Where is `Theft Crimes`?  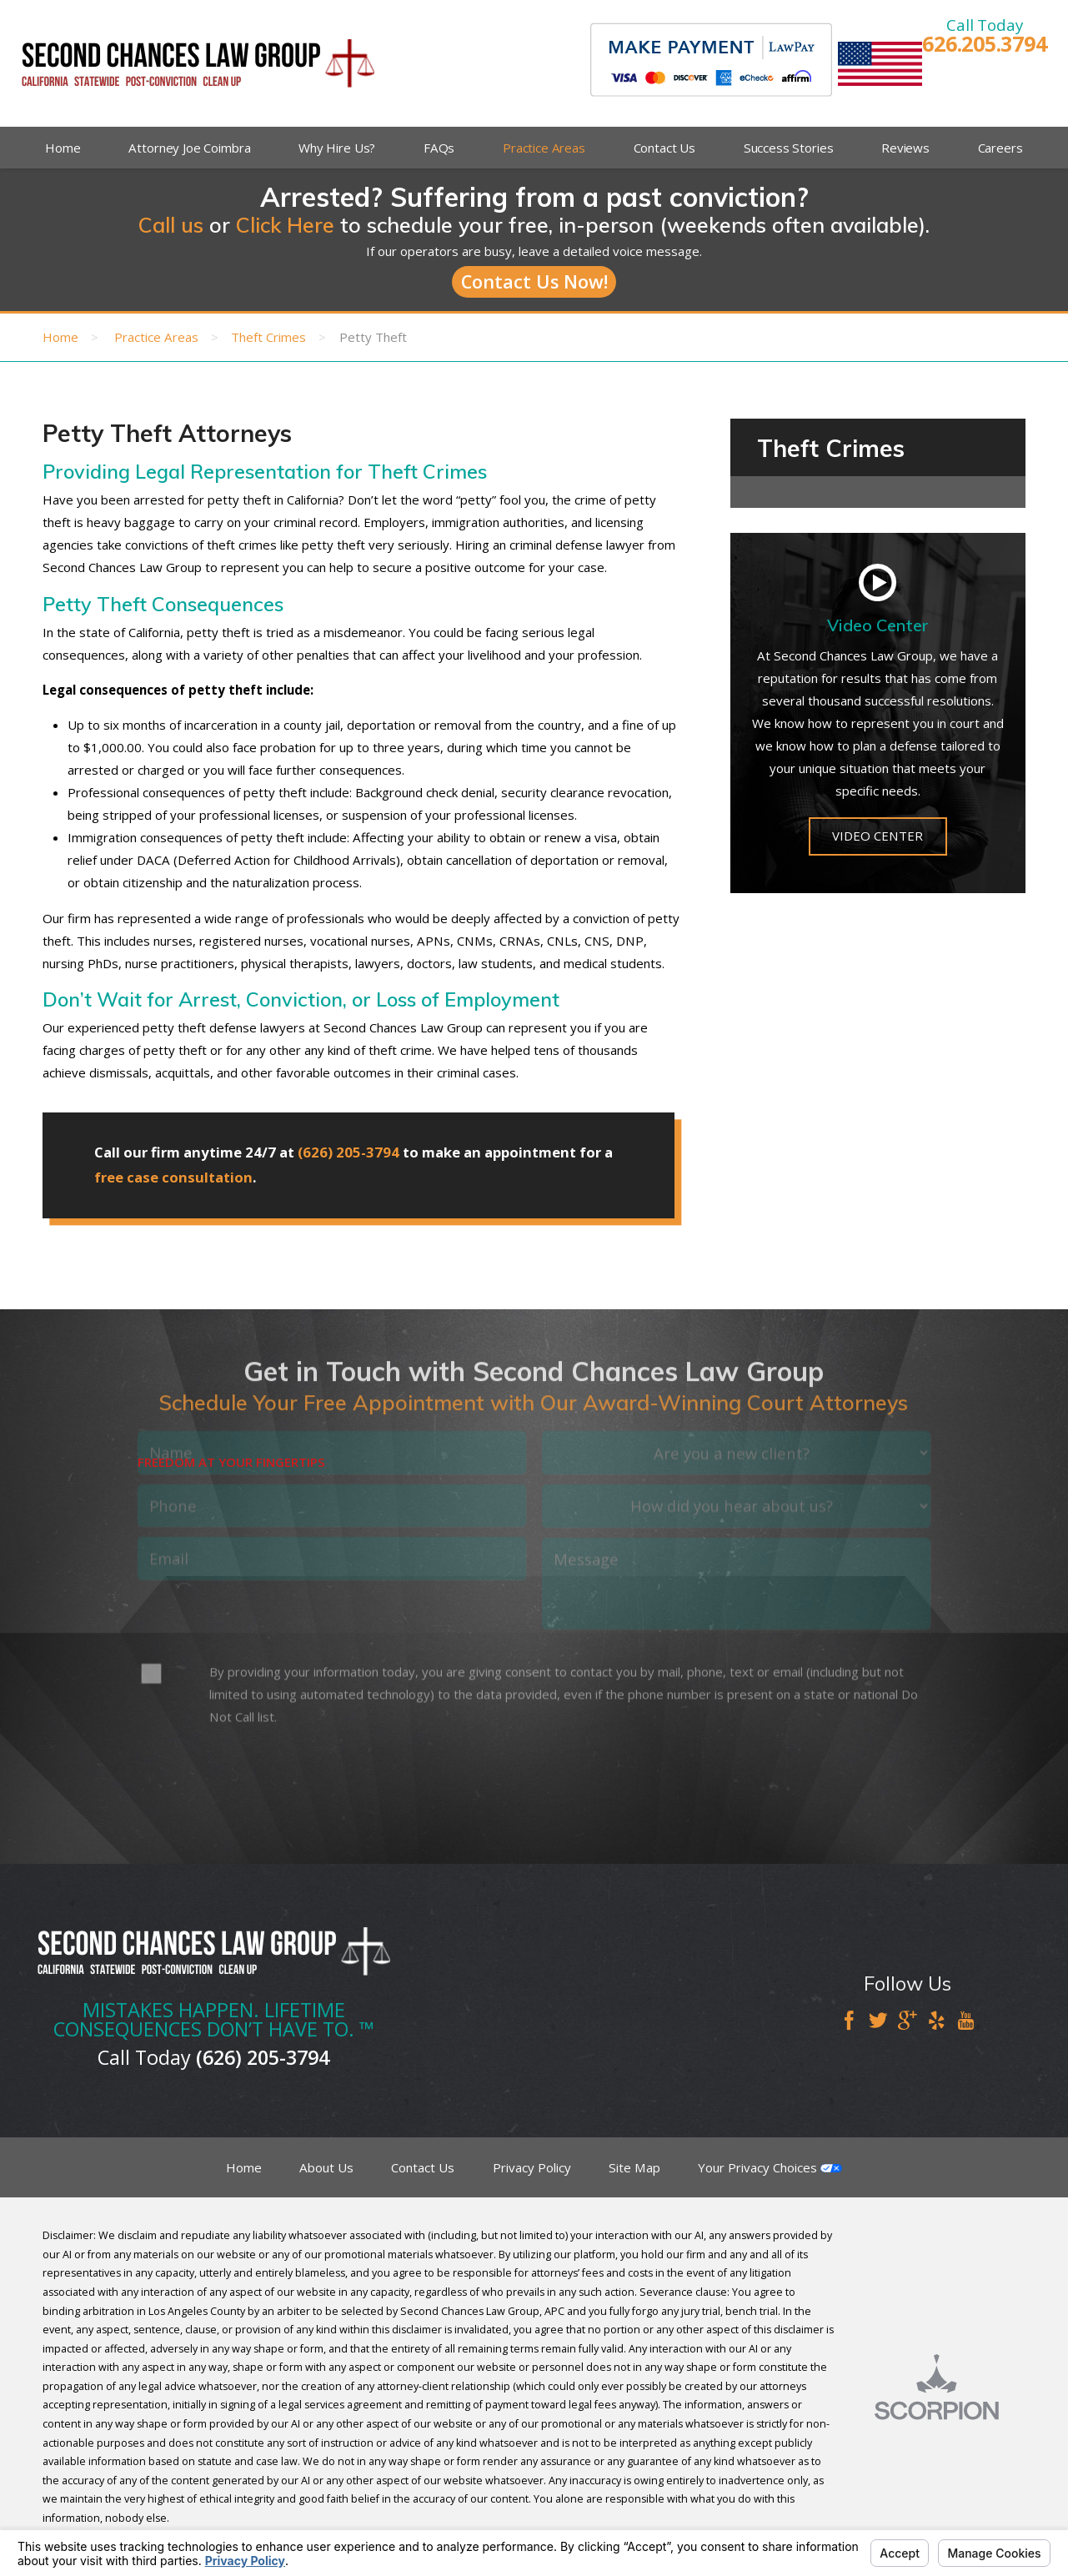 Theft Crimes is located at coordinates (268, 337).